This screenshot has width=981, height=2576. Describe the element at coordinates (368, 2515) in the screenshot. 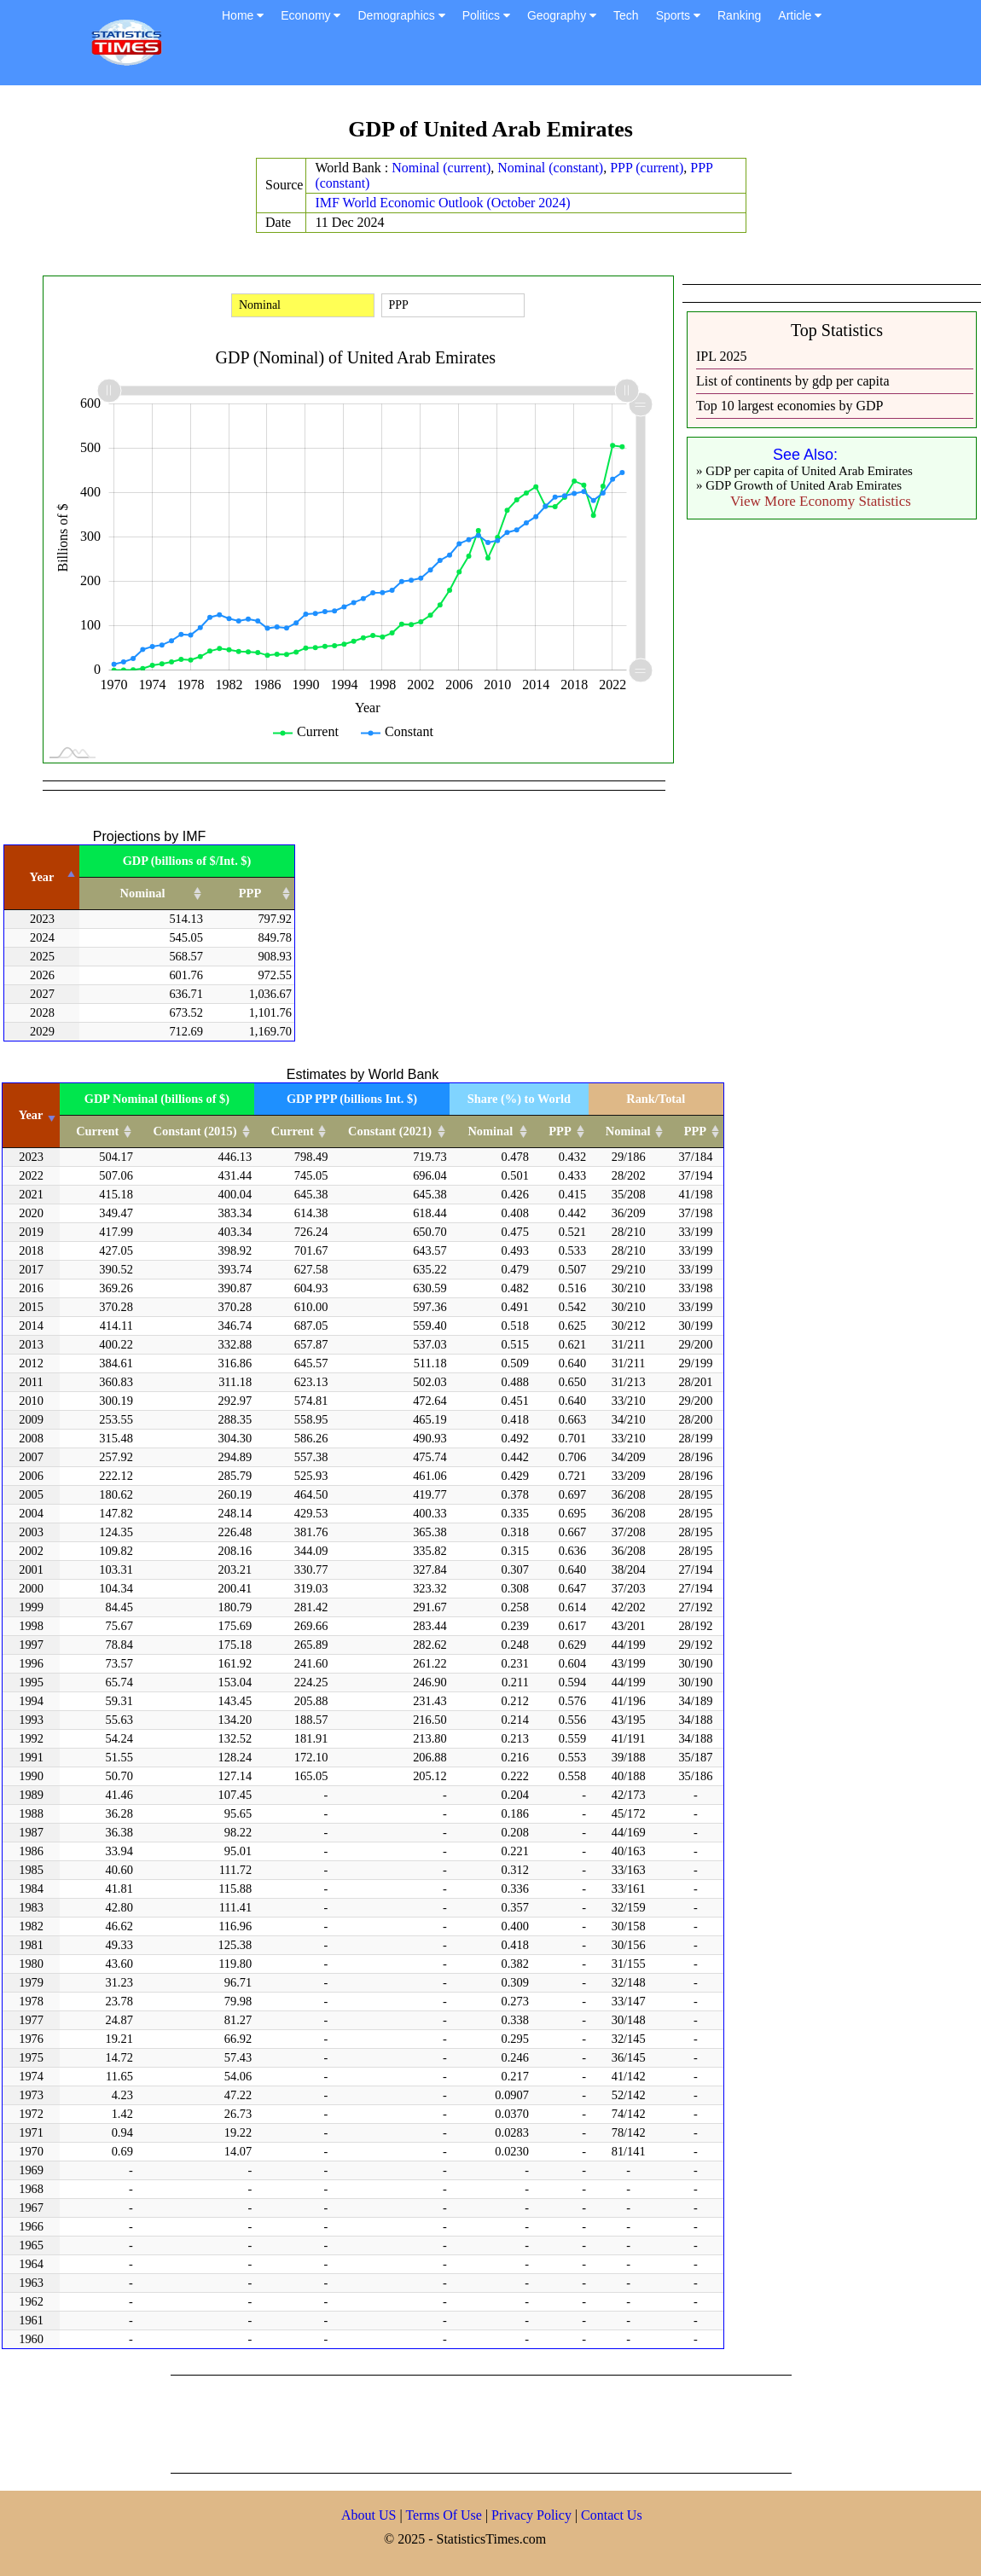

I see `About US` at that location.